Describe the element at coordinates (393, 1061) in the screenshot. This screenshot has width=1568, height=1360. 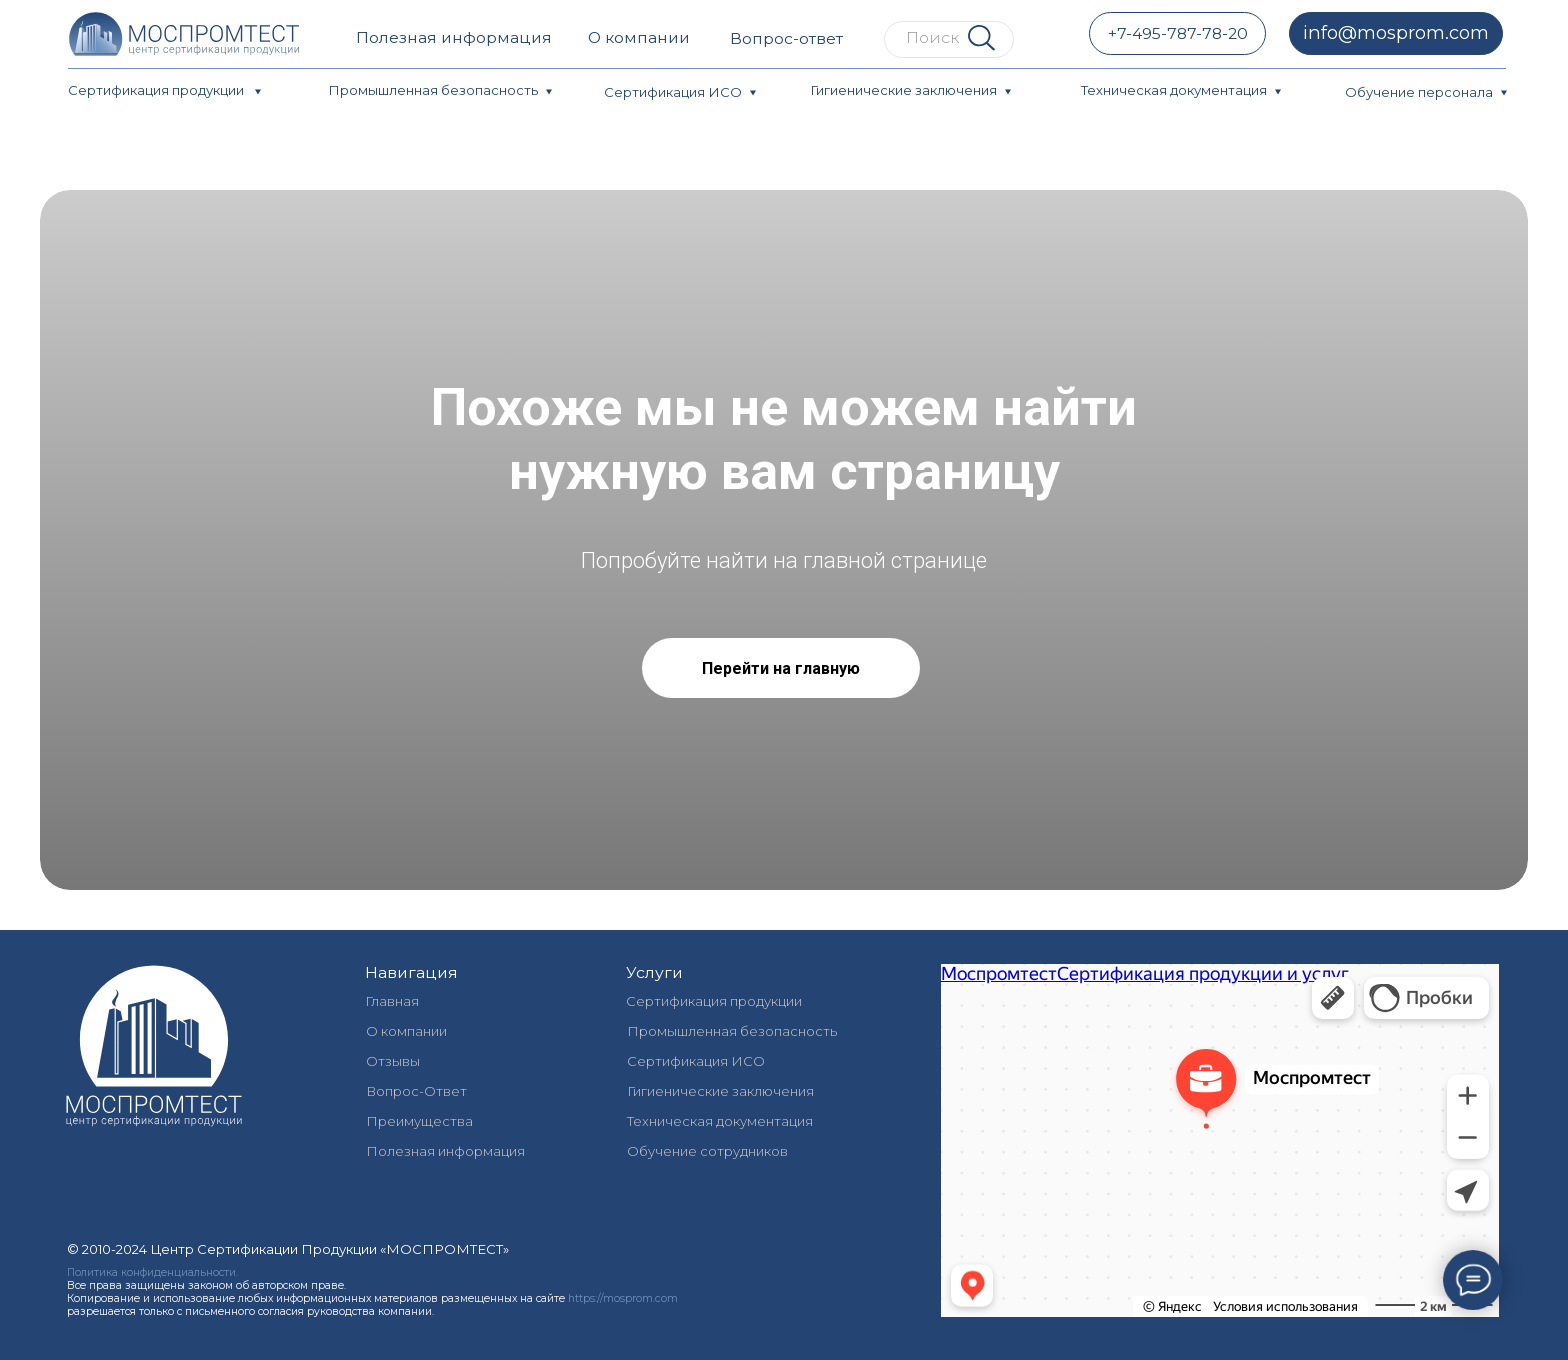
I see `Отзывы` at that location.